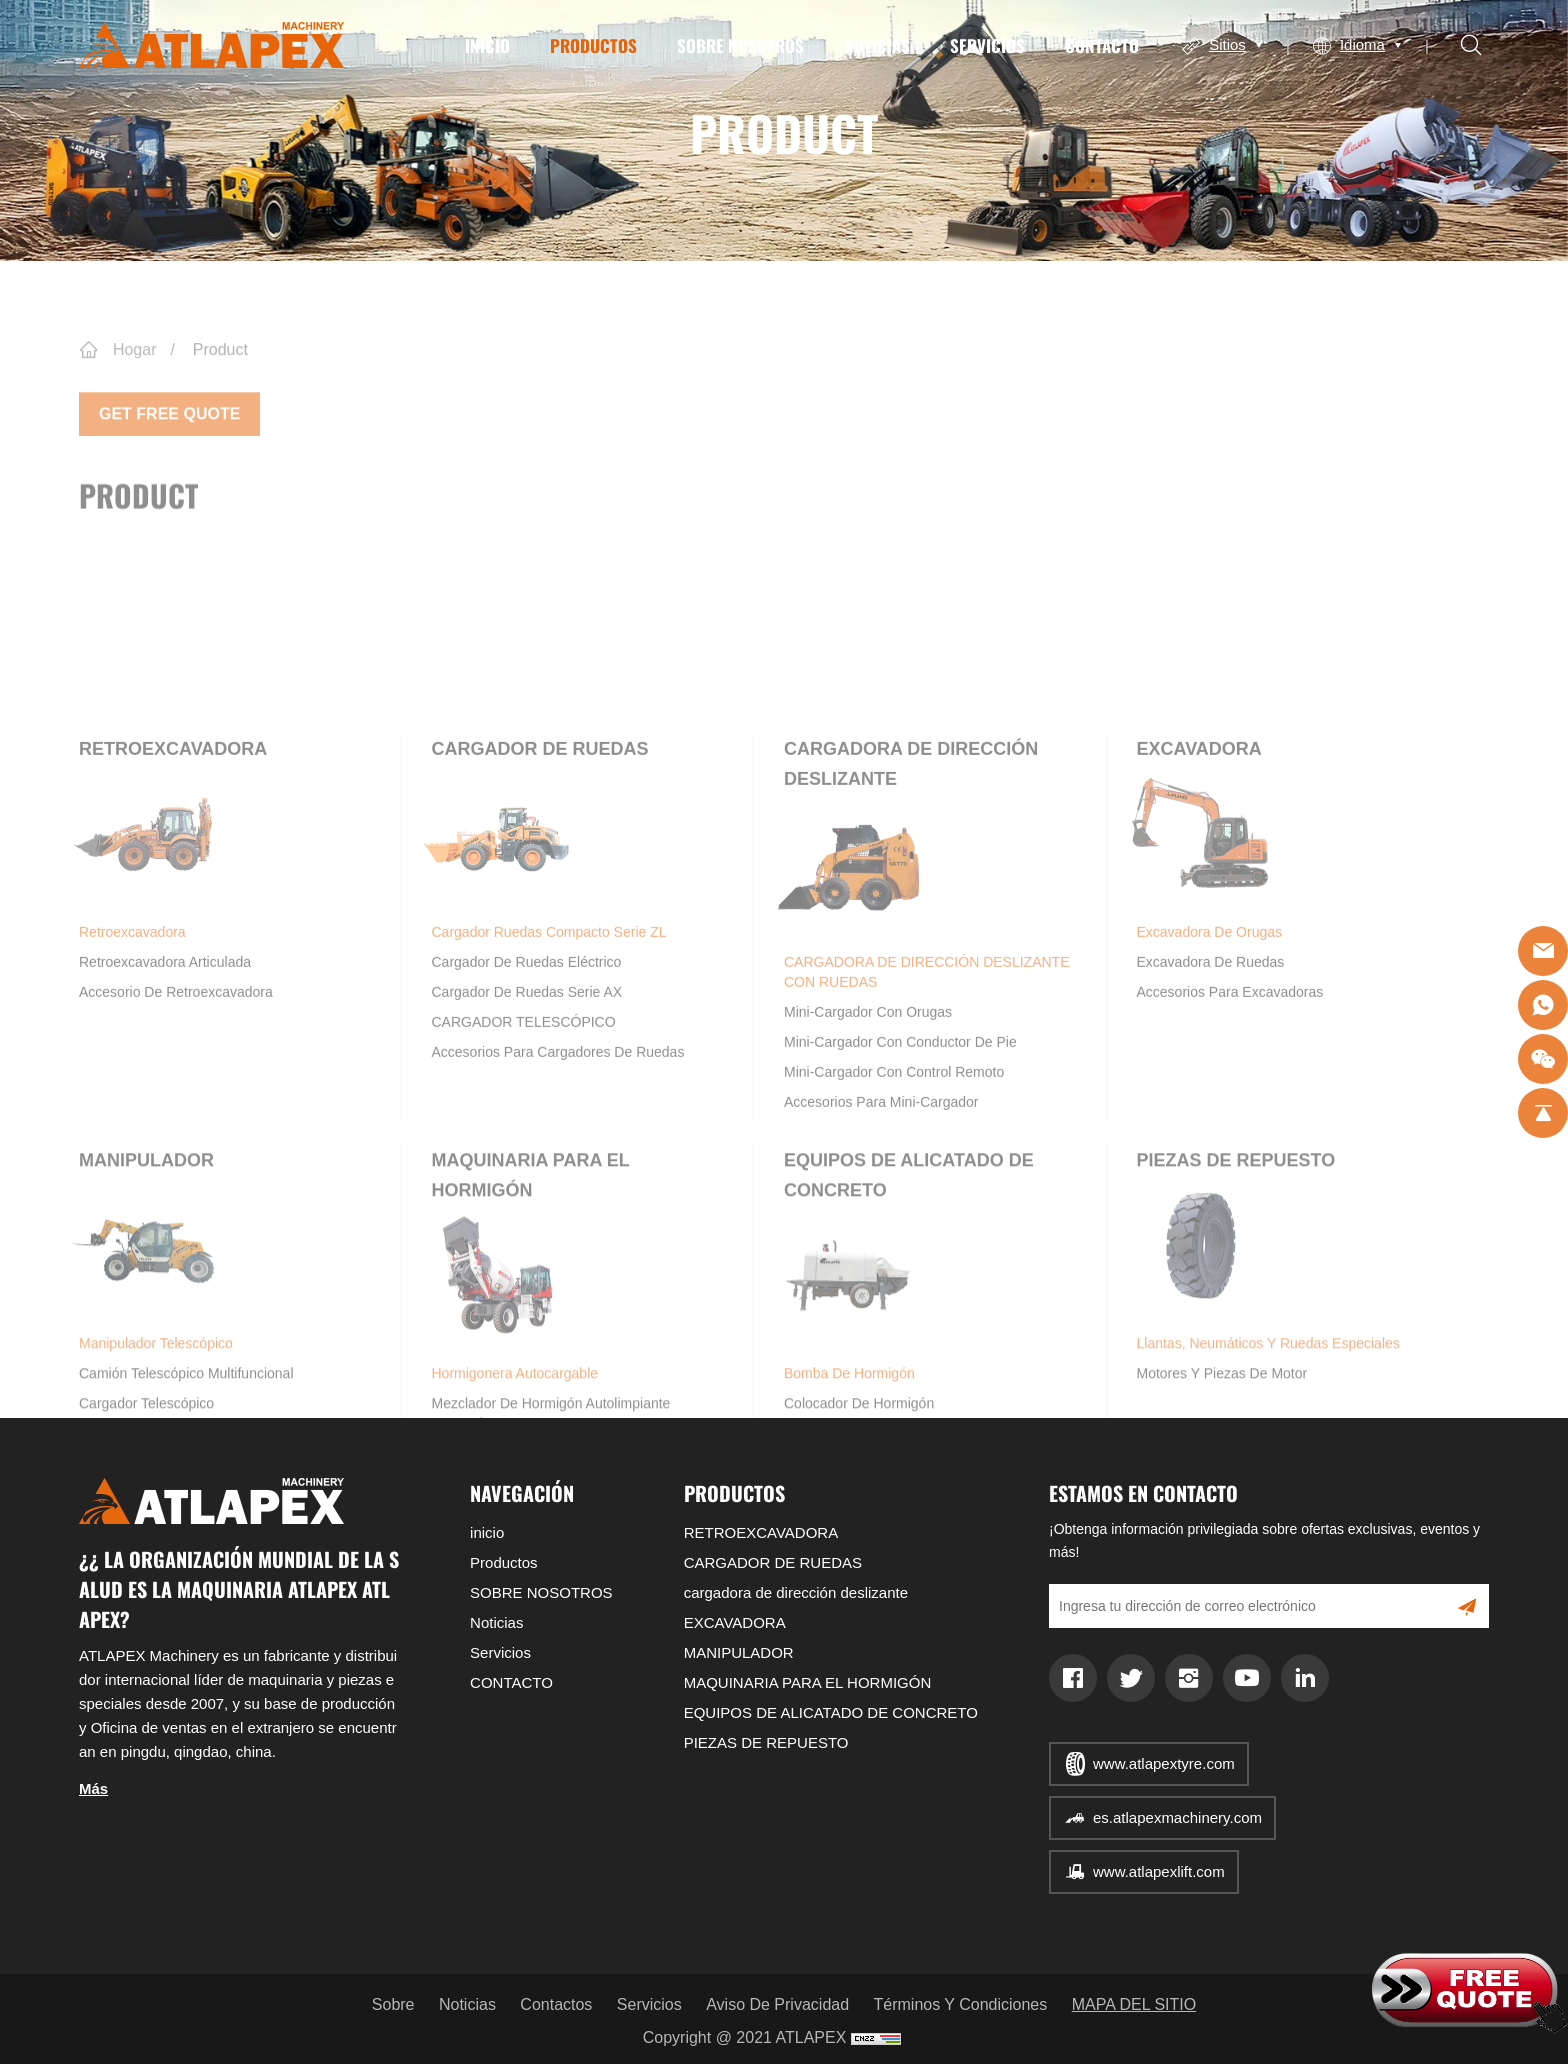  I want to click on Excavadora de ruedas, so click(1211, 1113).